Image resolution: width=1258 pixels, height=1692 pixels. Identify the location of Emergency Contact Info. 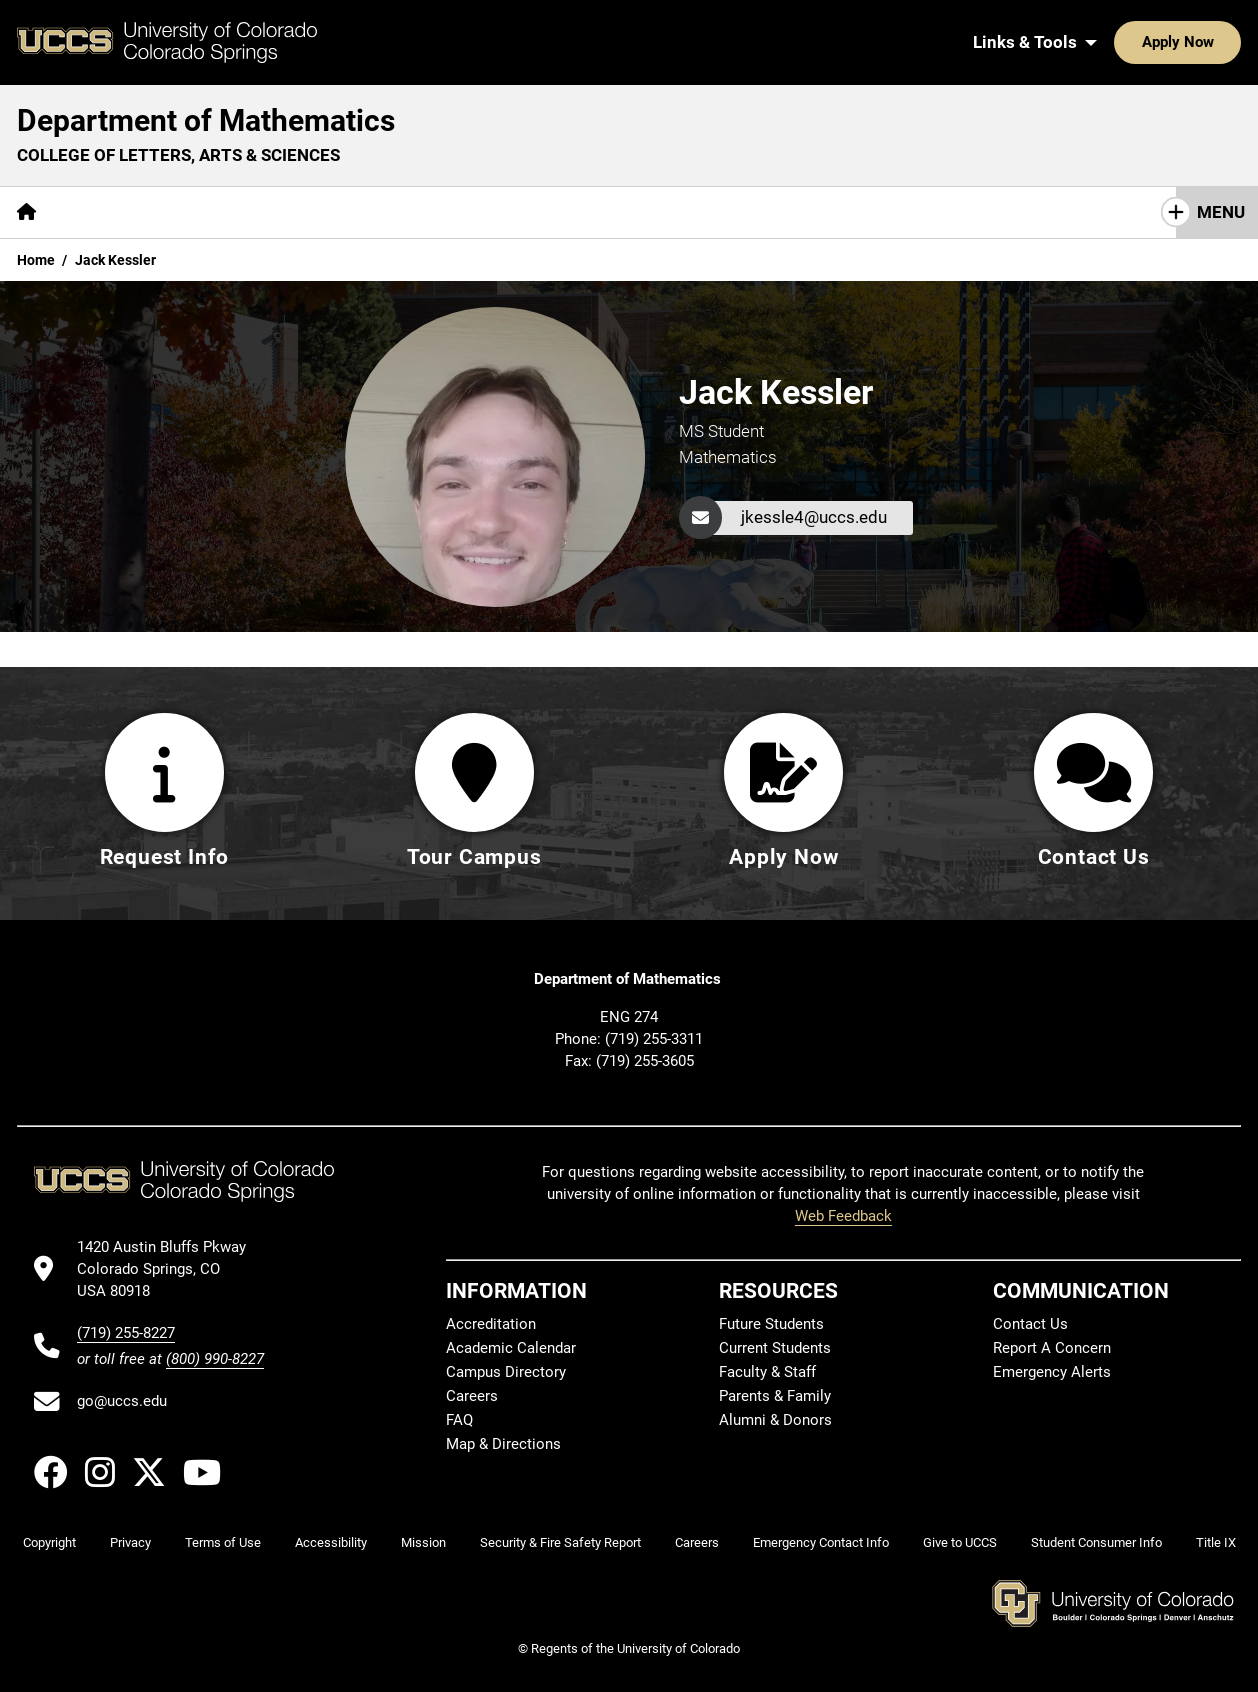
(821, 1542).